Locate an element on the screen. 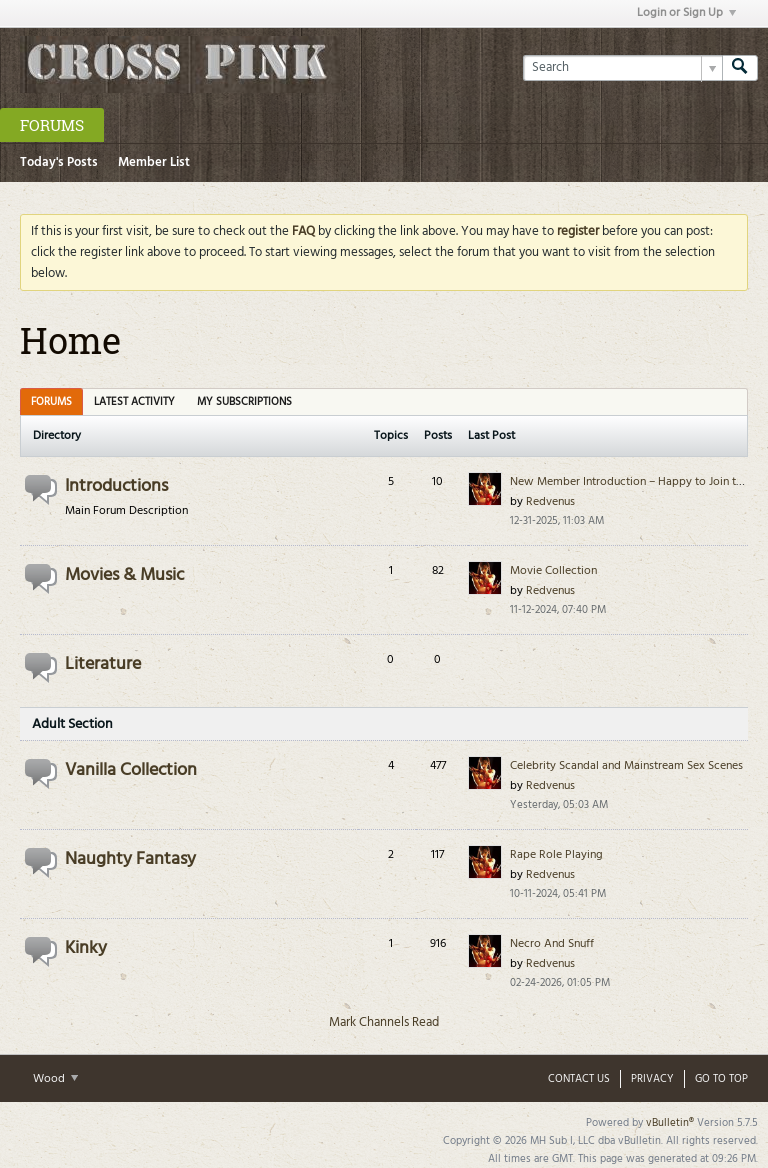 The height and width of the screenshot is (1168, 768). Vanilla Collection is located at coordinates (131, 770).